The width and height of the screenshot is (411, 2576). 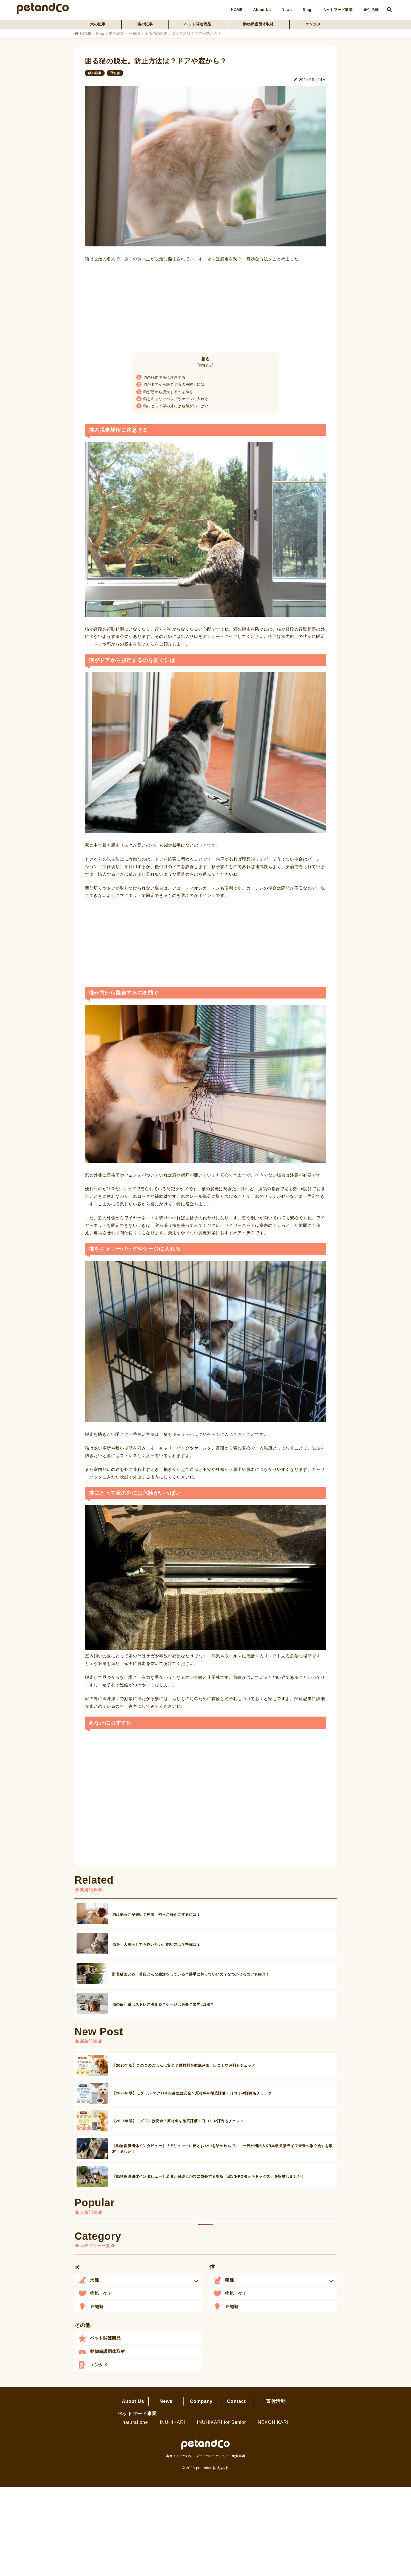 I want to click on 猫の脱走場所に注意する, so click(x=161, y=377).